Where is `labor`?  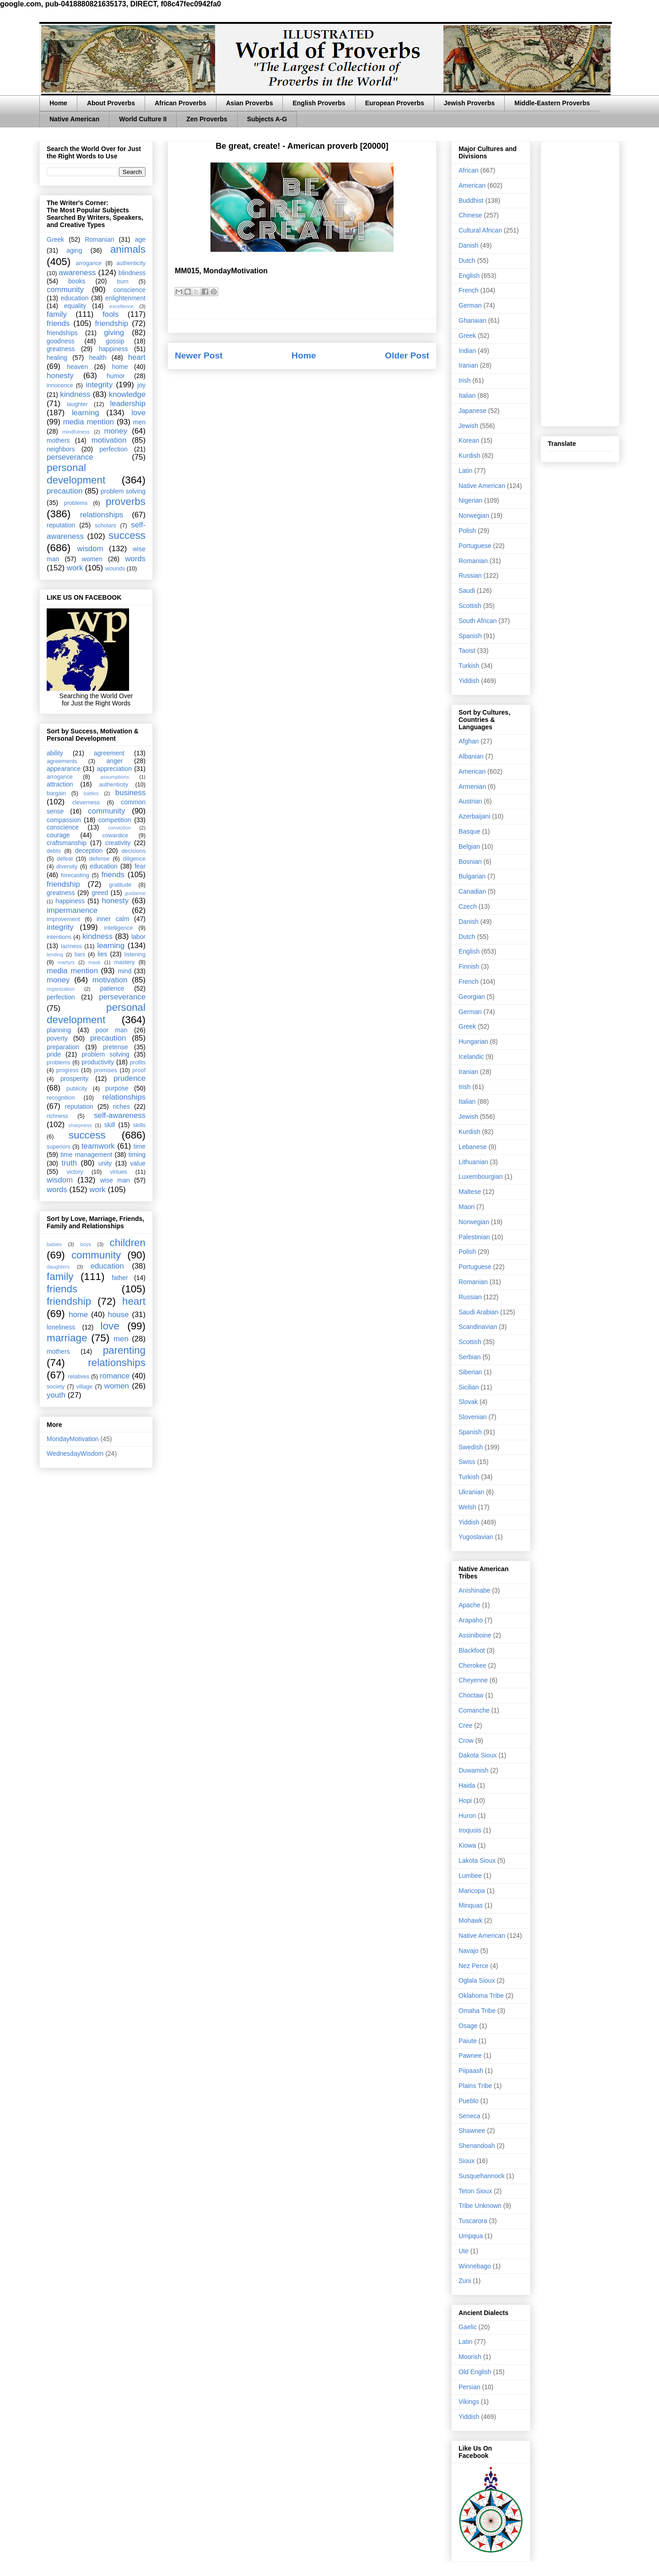
labor is located at coordinates (138, 936).